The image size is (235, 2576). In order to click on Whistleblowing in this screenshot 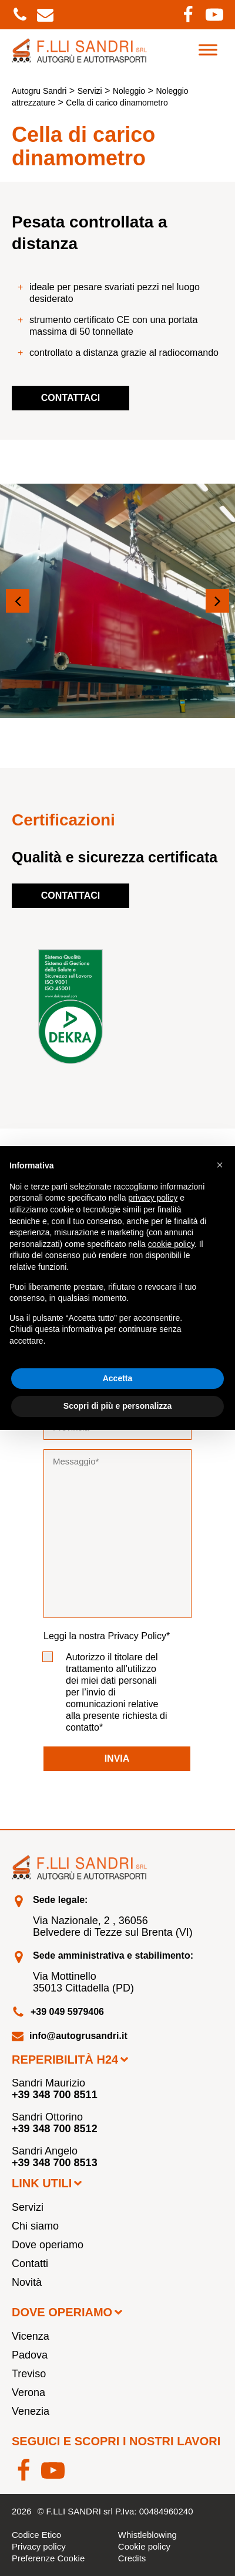, I will do `click(147, 2535)`.